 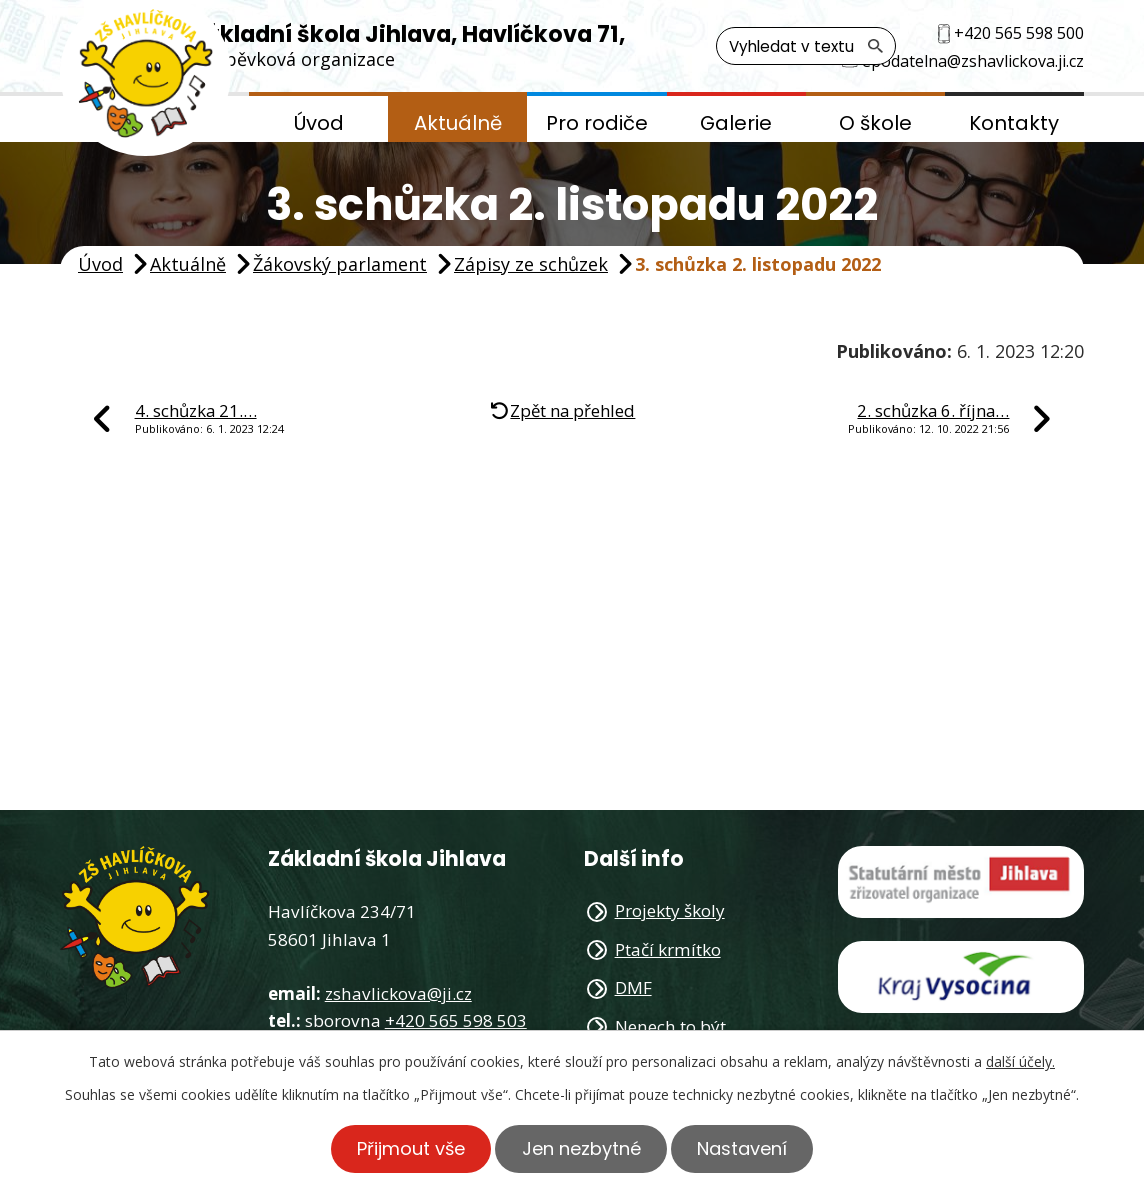 What do you see at coordinates (340, 264) in the screenshot?
I see `Žákovský parlament` at bounding box center [340, 264].